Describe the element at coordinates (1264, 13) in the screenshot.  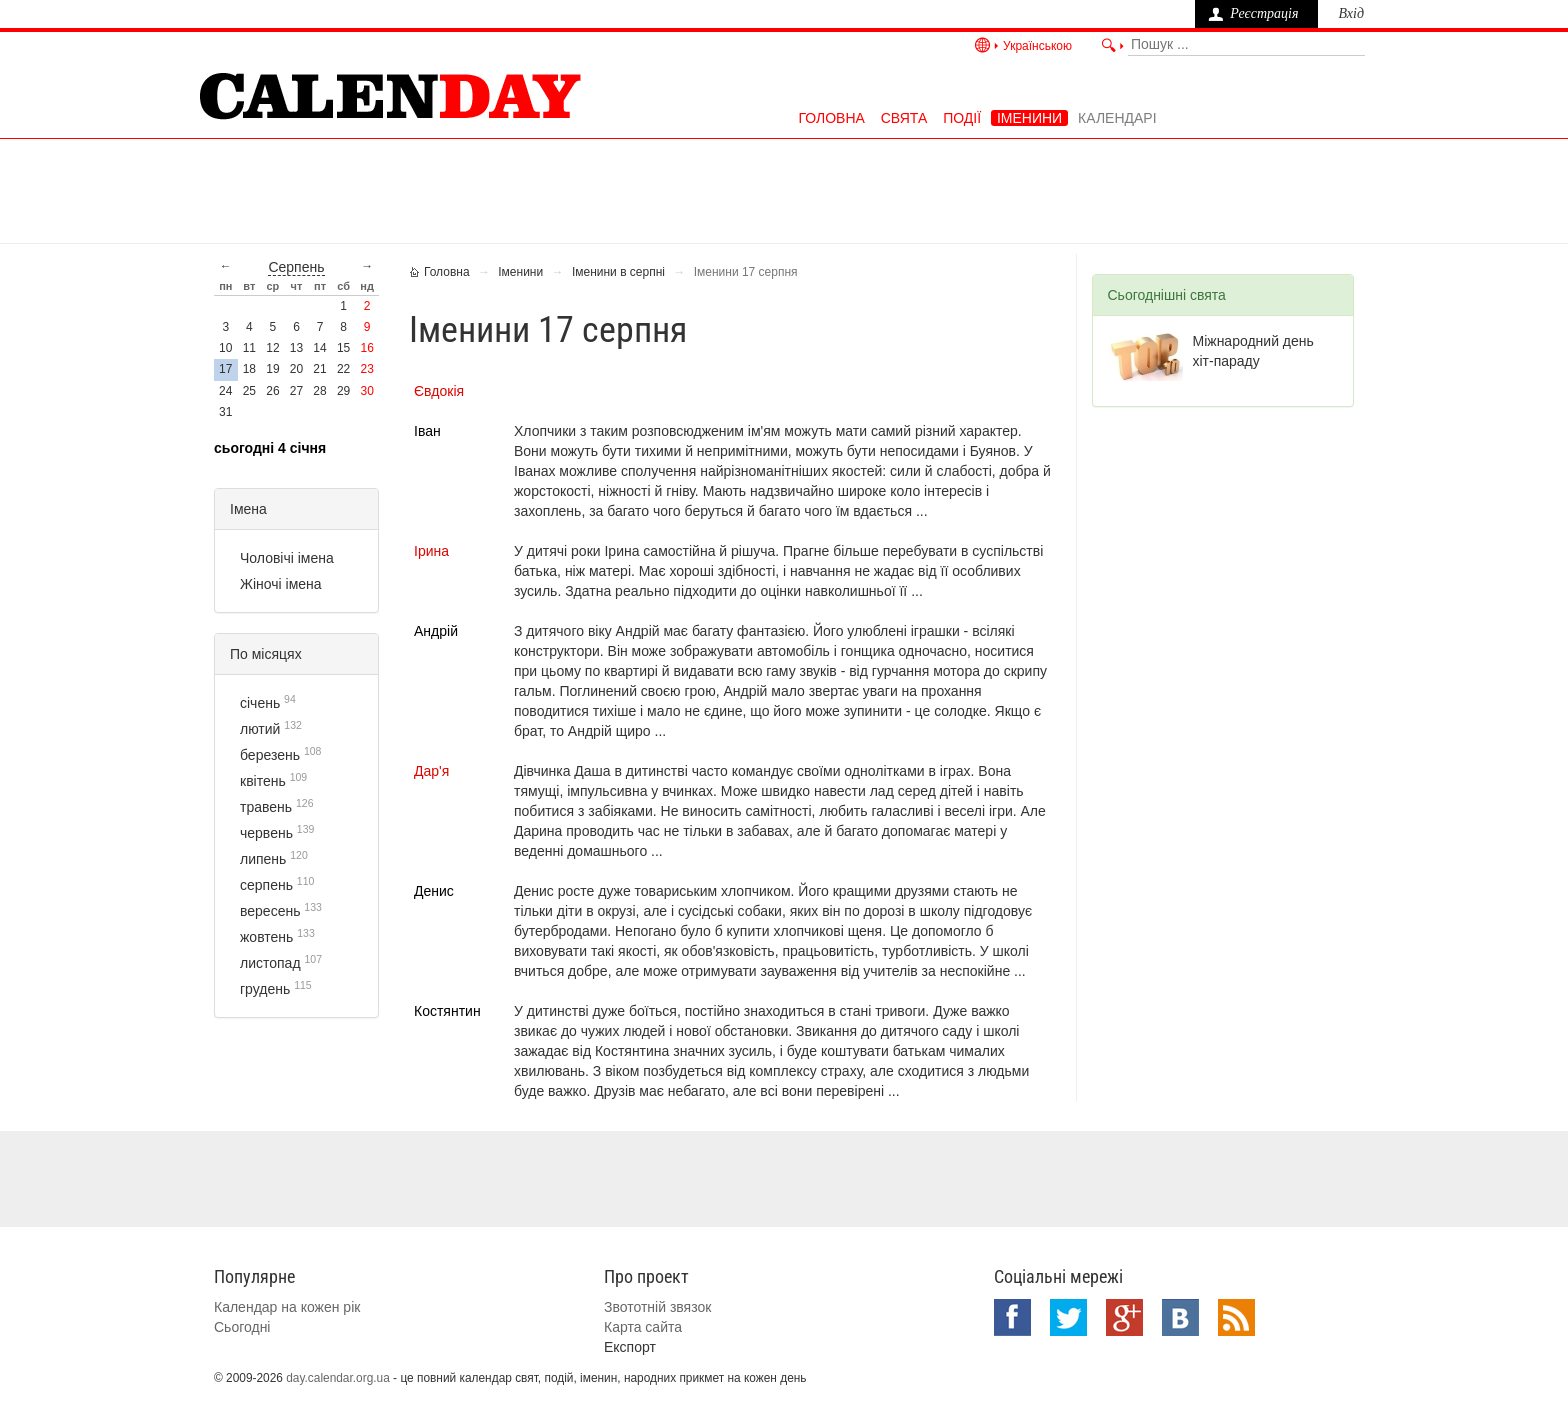
I see `Реєстрація` at that location.